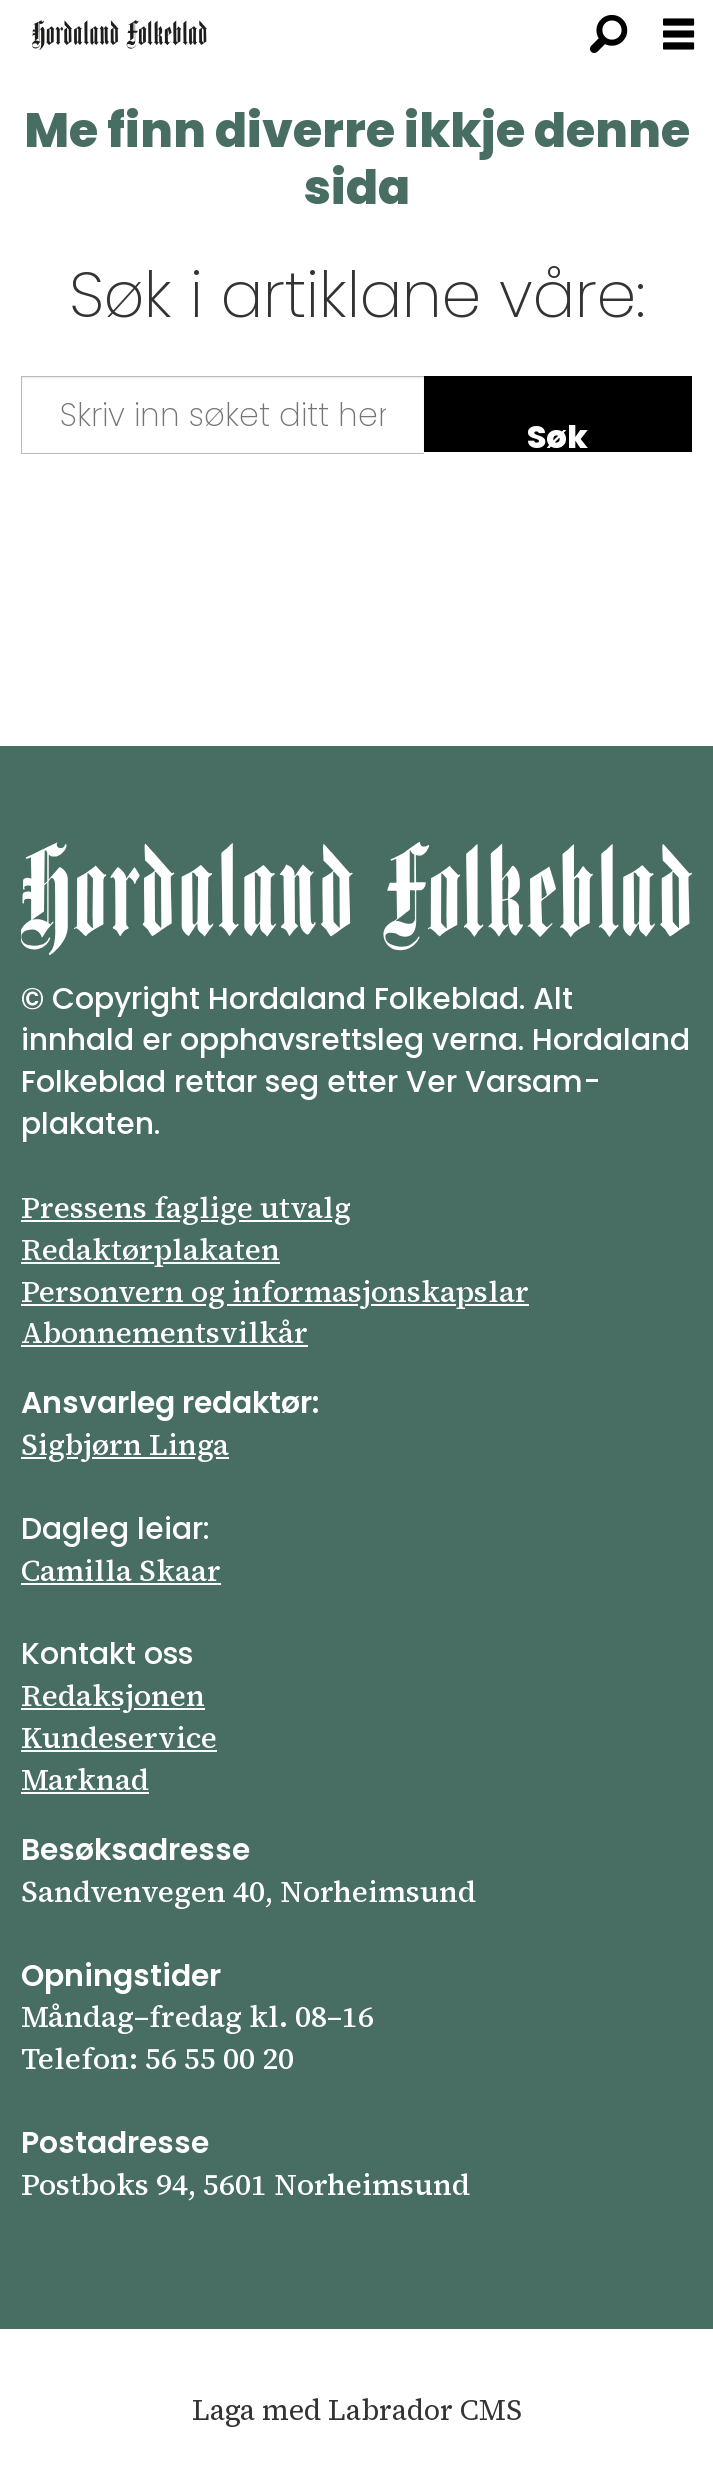  What do you see at coordinates (150, 1249) in the screenshot?
I see `Redaktørplakaten` at bounding box center [150, 1249].